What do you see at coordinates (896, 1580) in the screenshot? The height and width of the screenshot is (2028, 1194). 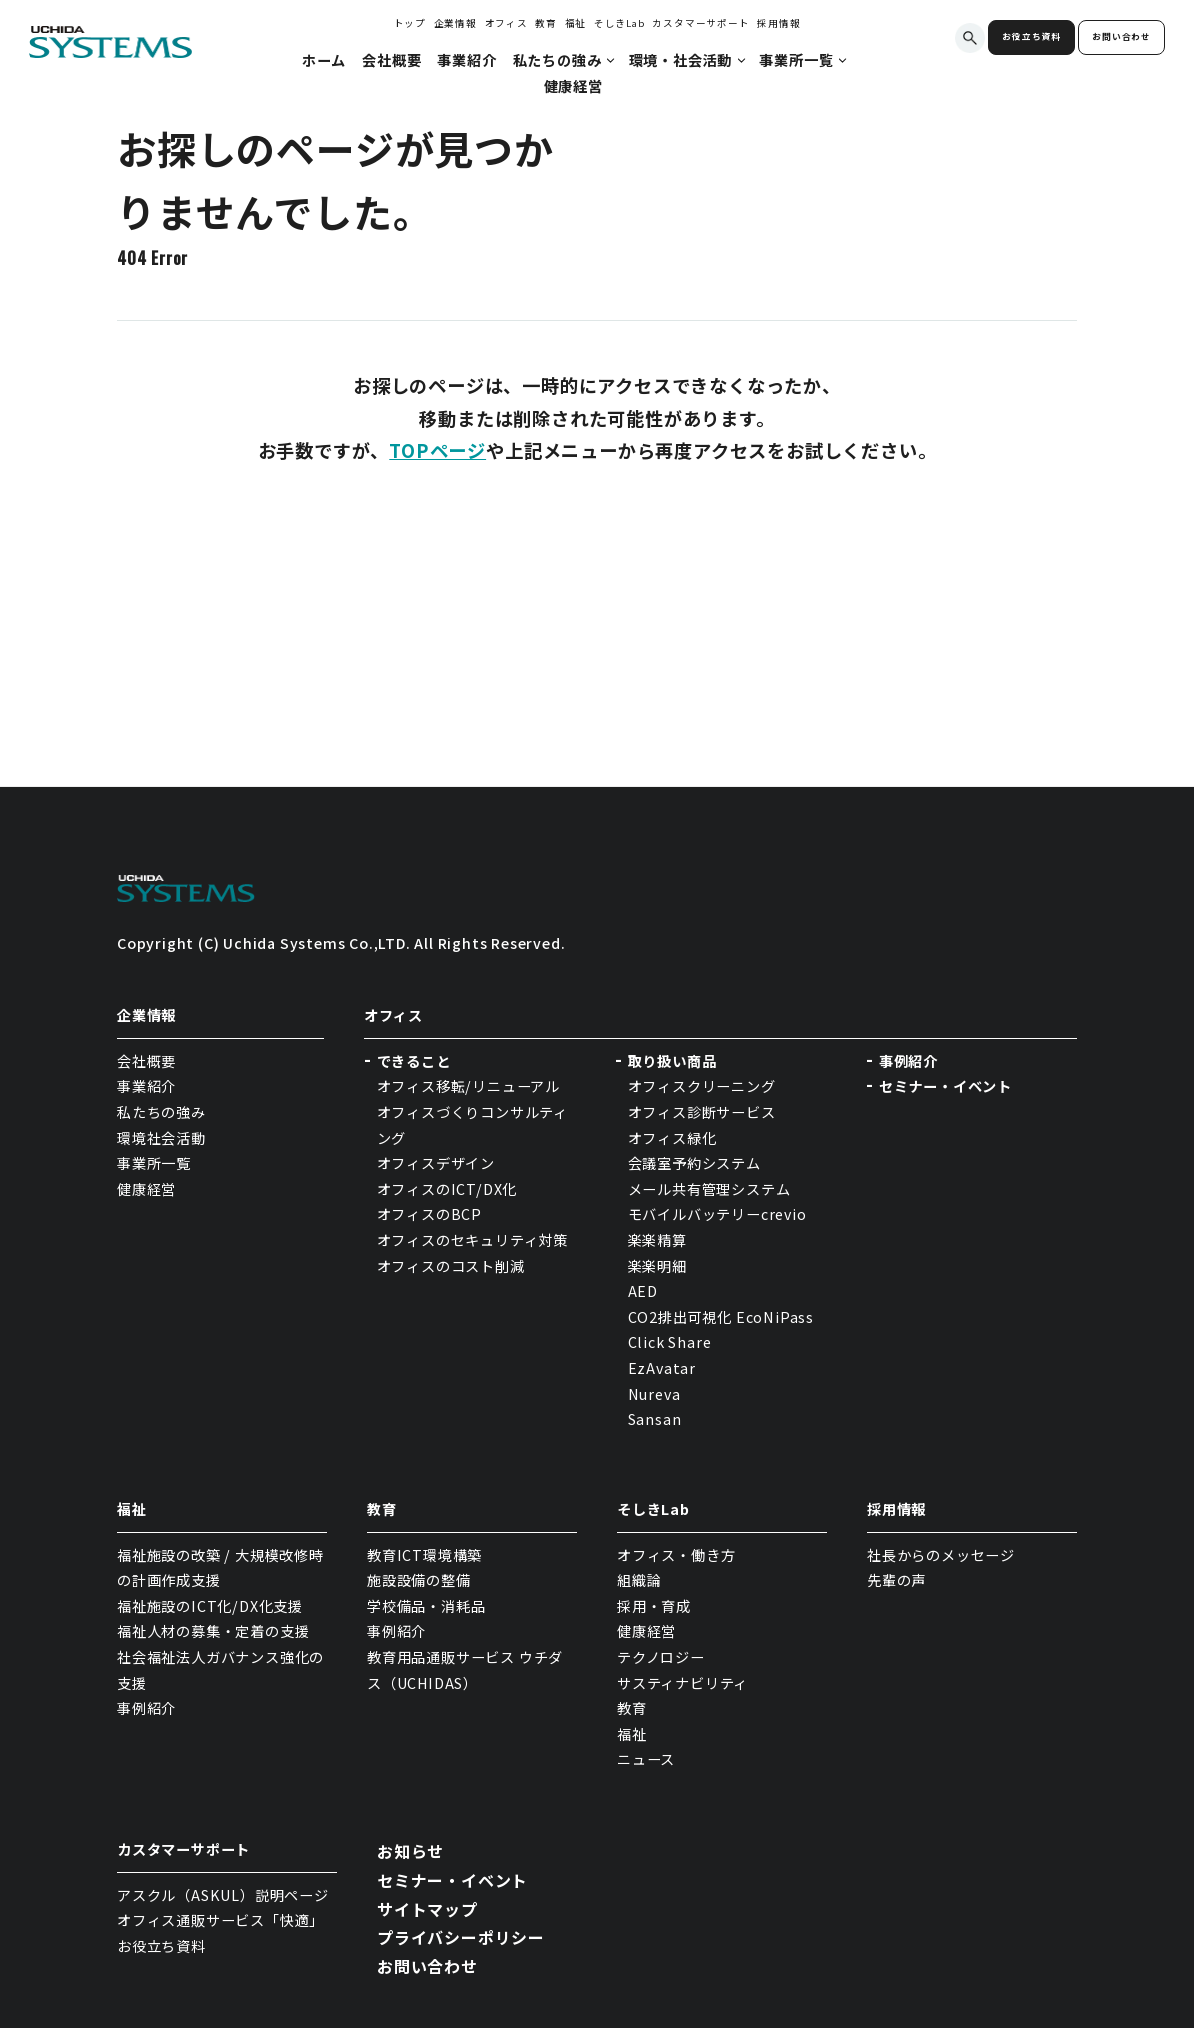 I see `先輩の声` at bounding box center [896, 1580].